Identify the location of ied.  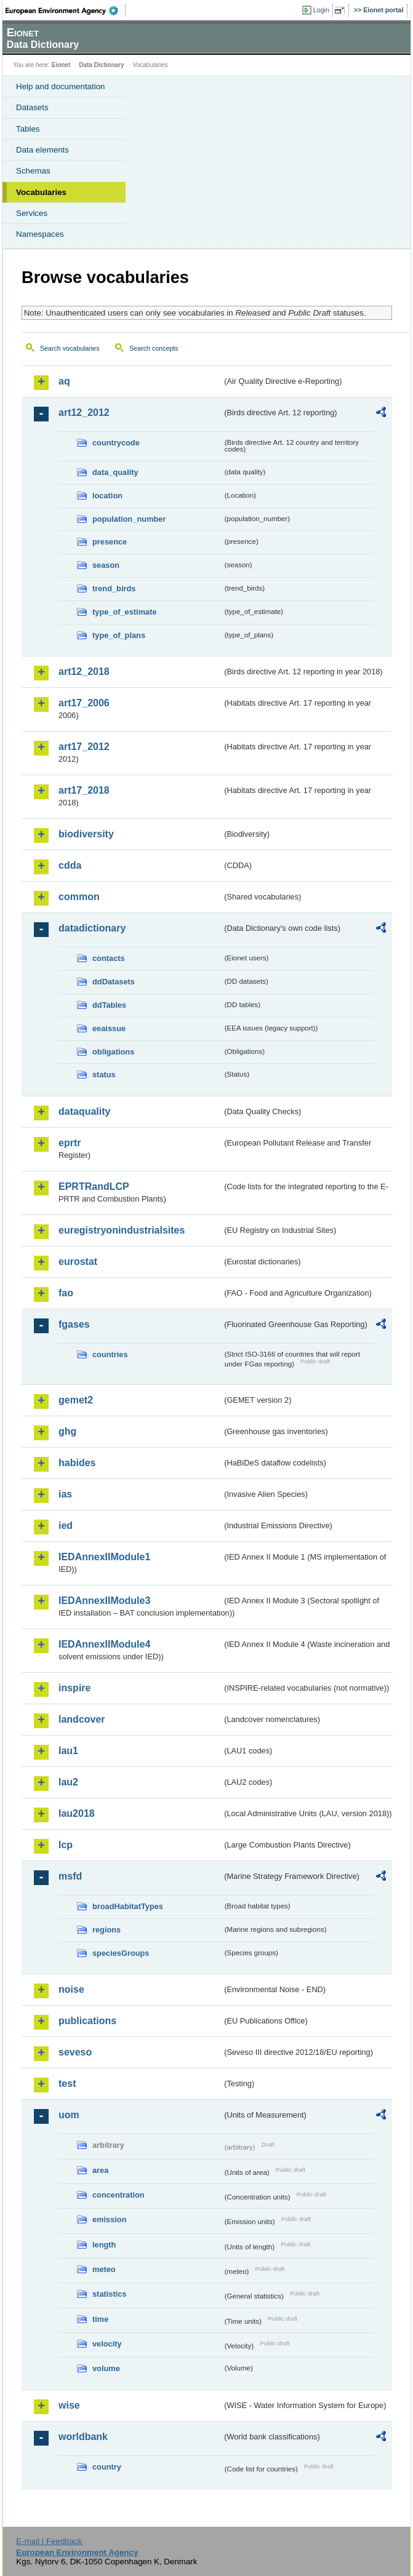
(65, 1525).